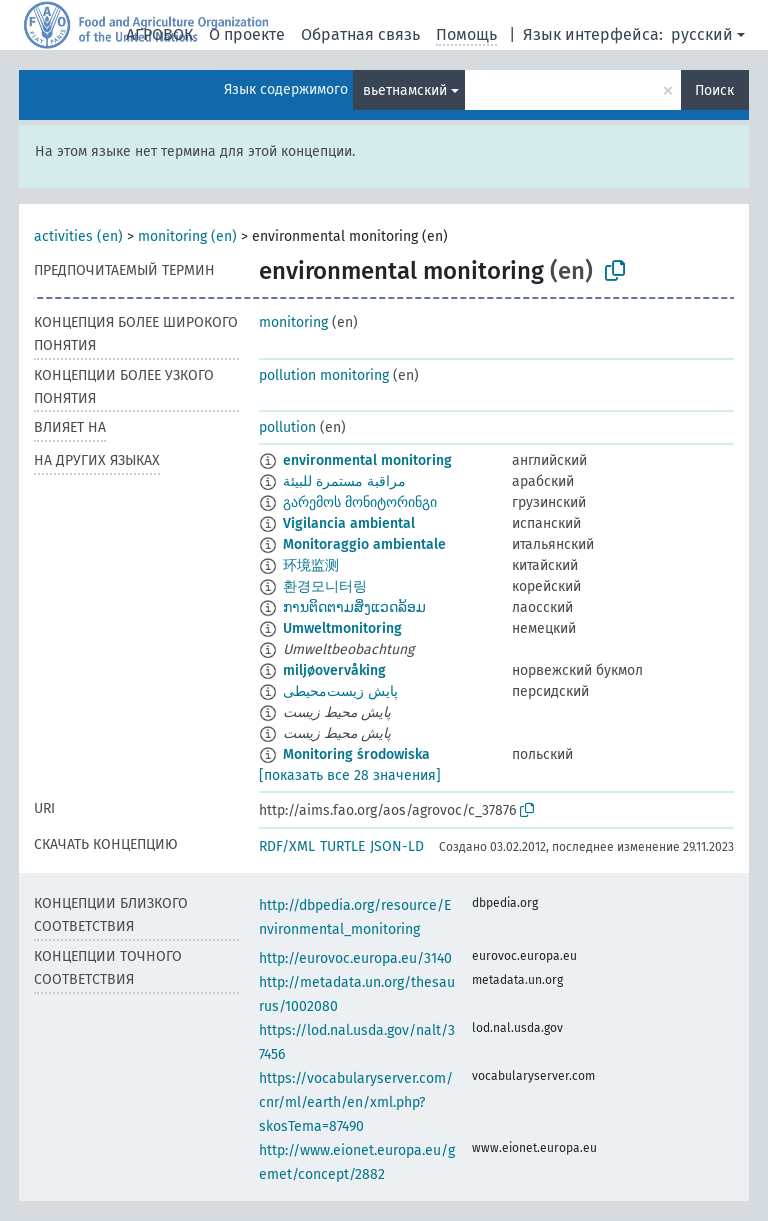 The image size is (768, 1221). Describe the element at coordinates (714, 90) in the screenshot. I see `Поиск` at that location.